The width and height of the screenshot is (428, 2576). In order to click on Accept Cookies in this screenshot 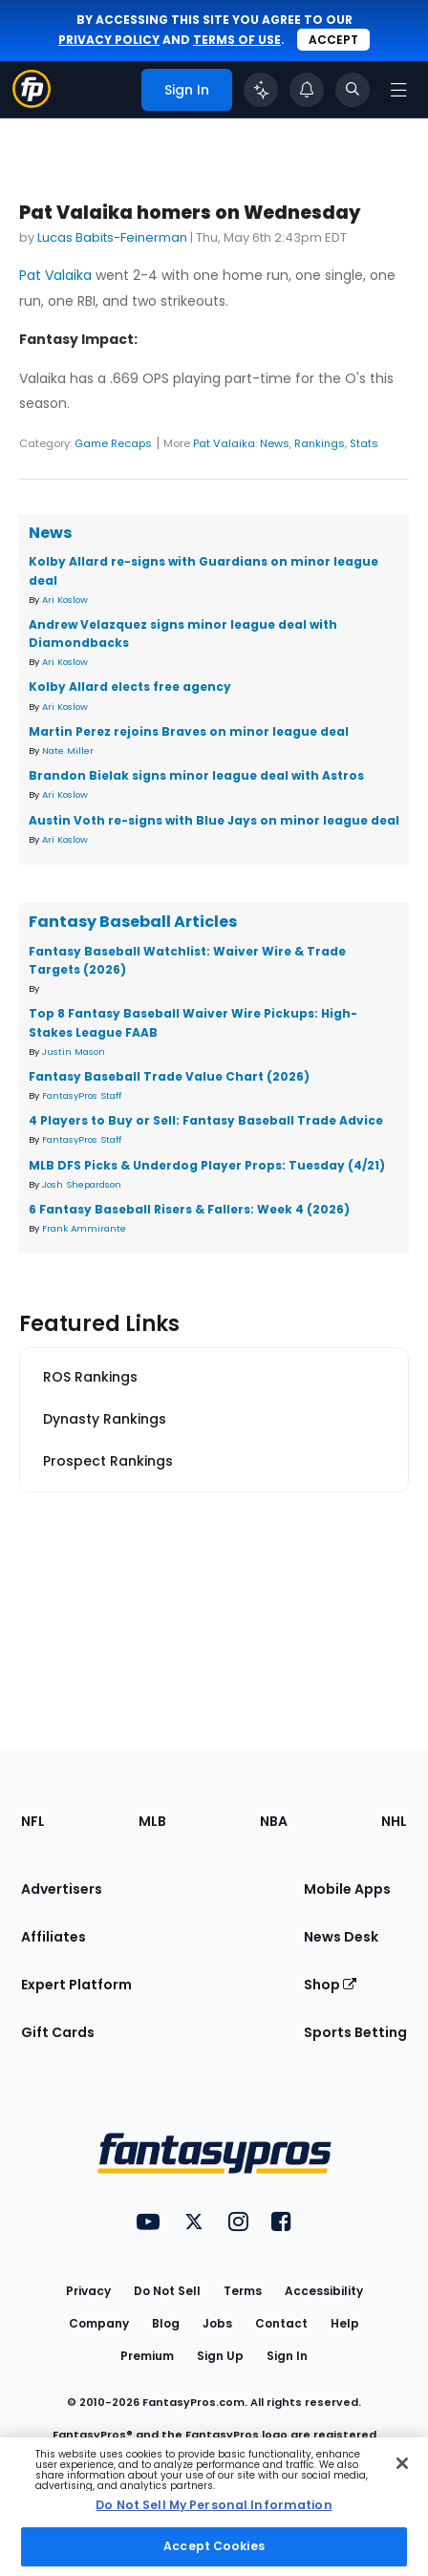, I will do `click(214, 2546)`.